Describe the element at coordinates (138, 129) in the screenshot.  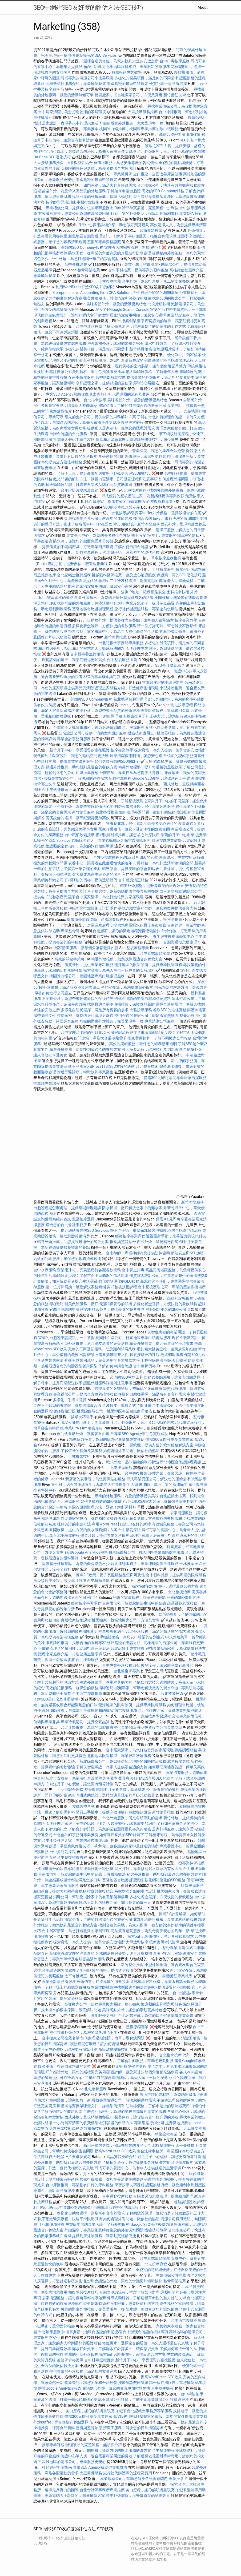
I see `桃園除白蟻推薦，桃園區專業推薦的除白蟻服務` at that location.